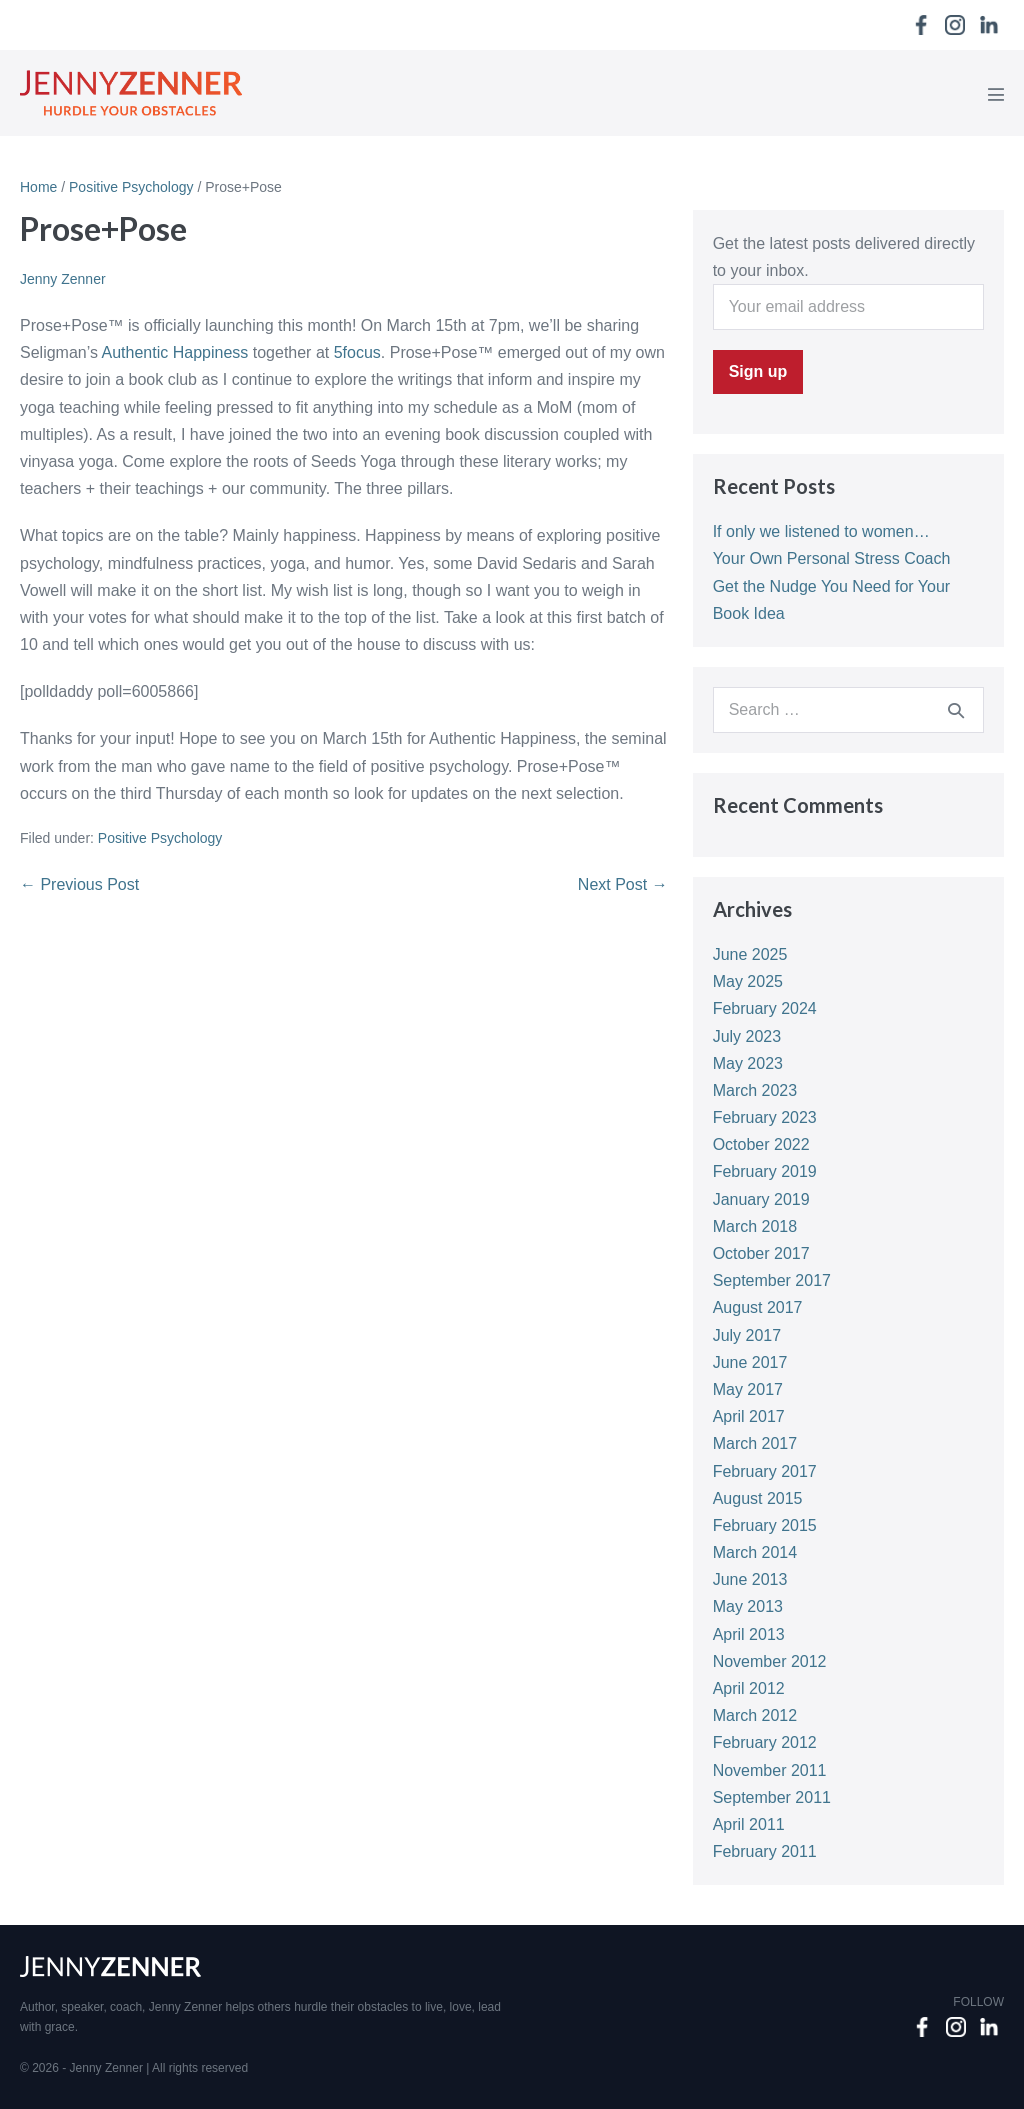 This screenshot has height=2109, width=1024. I want to click on February 2024, so click(765, 1008).